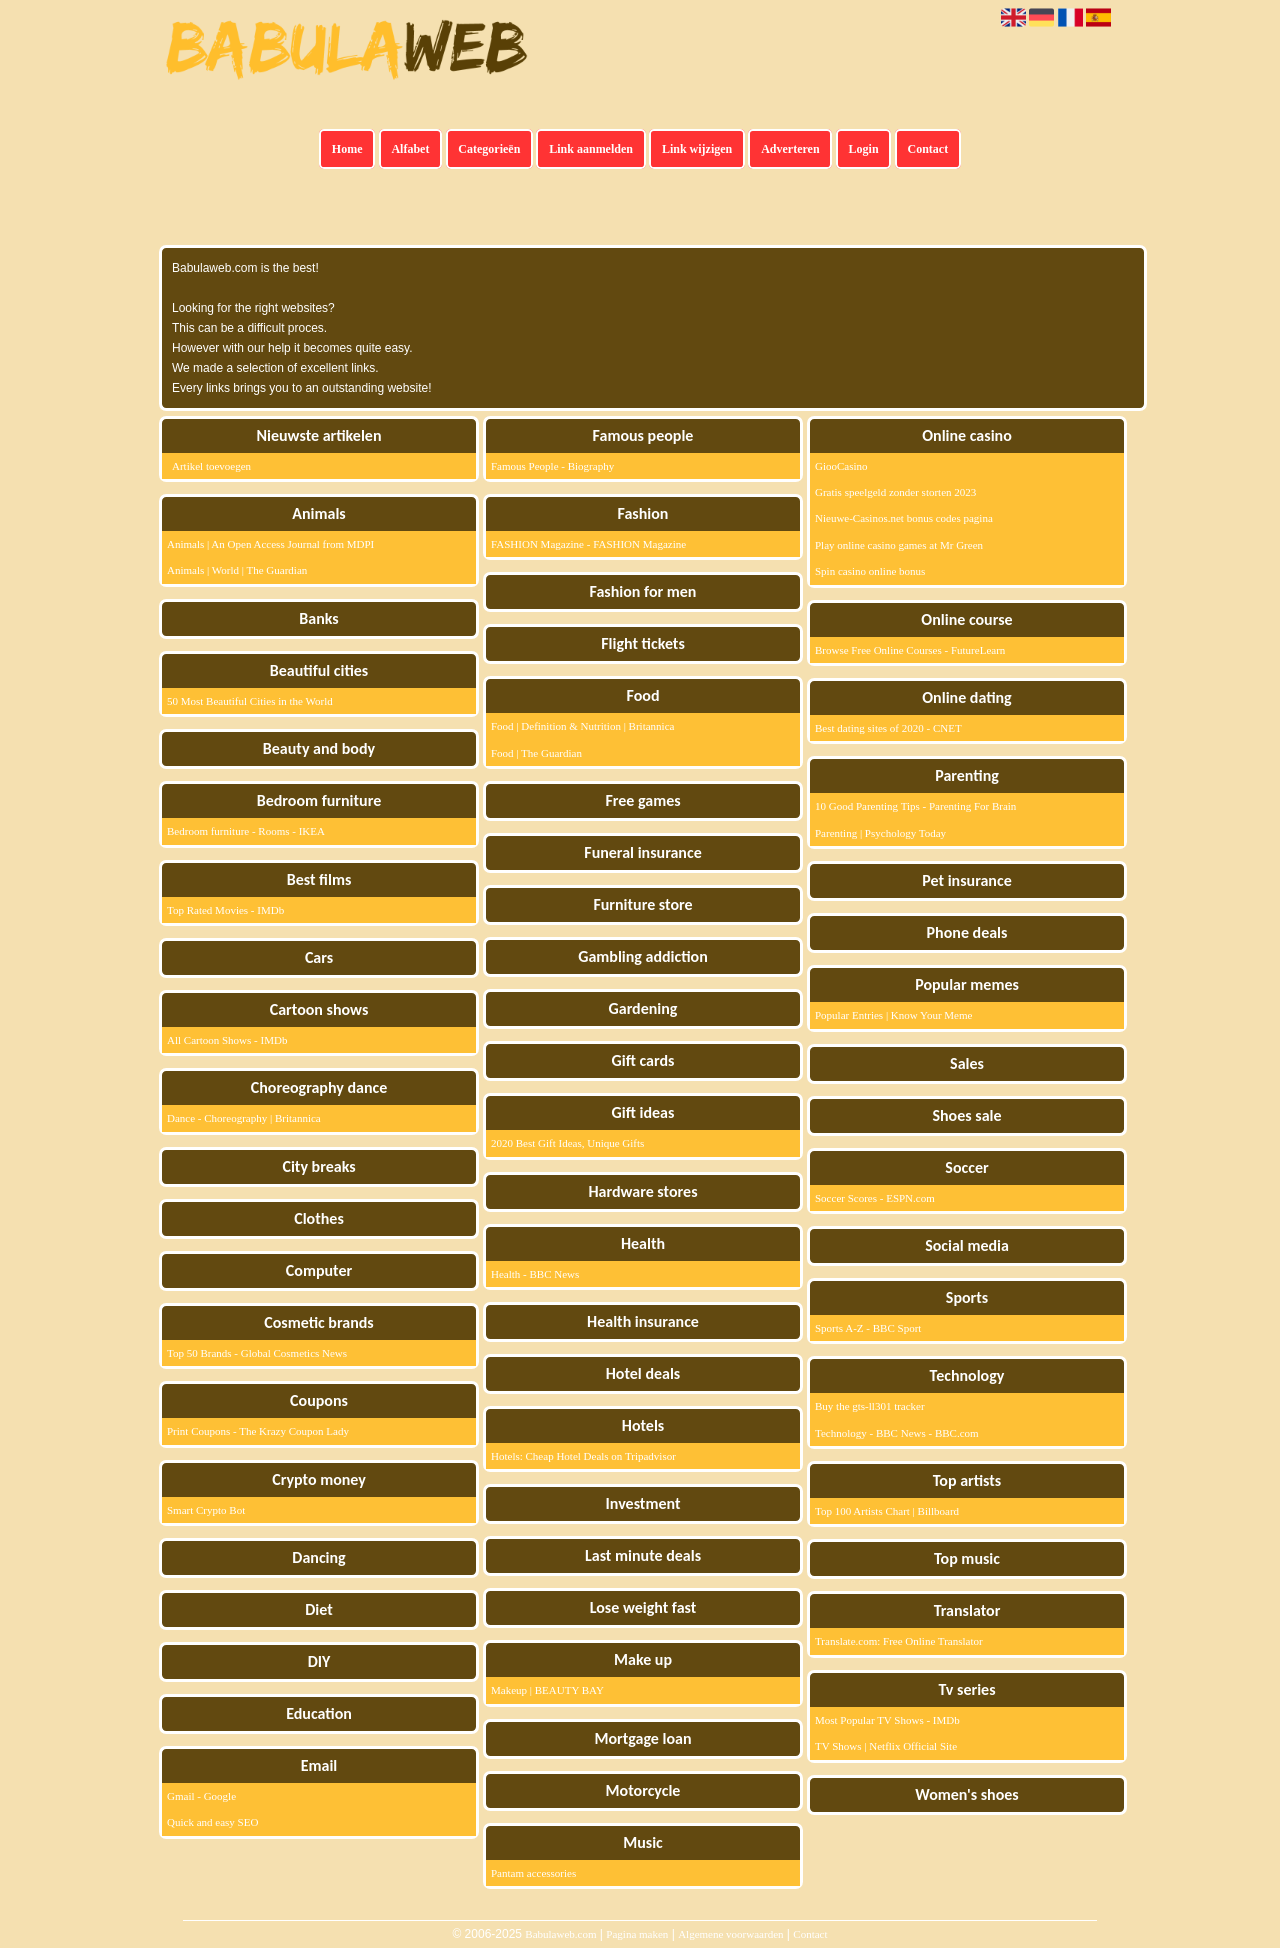  Describe the element at coordinates (895, 492) in the screenshot. I see `Gratis speelgeld zonder storten 2023` at that location.